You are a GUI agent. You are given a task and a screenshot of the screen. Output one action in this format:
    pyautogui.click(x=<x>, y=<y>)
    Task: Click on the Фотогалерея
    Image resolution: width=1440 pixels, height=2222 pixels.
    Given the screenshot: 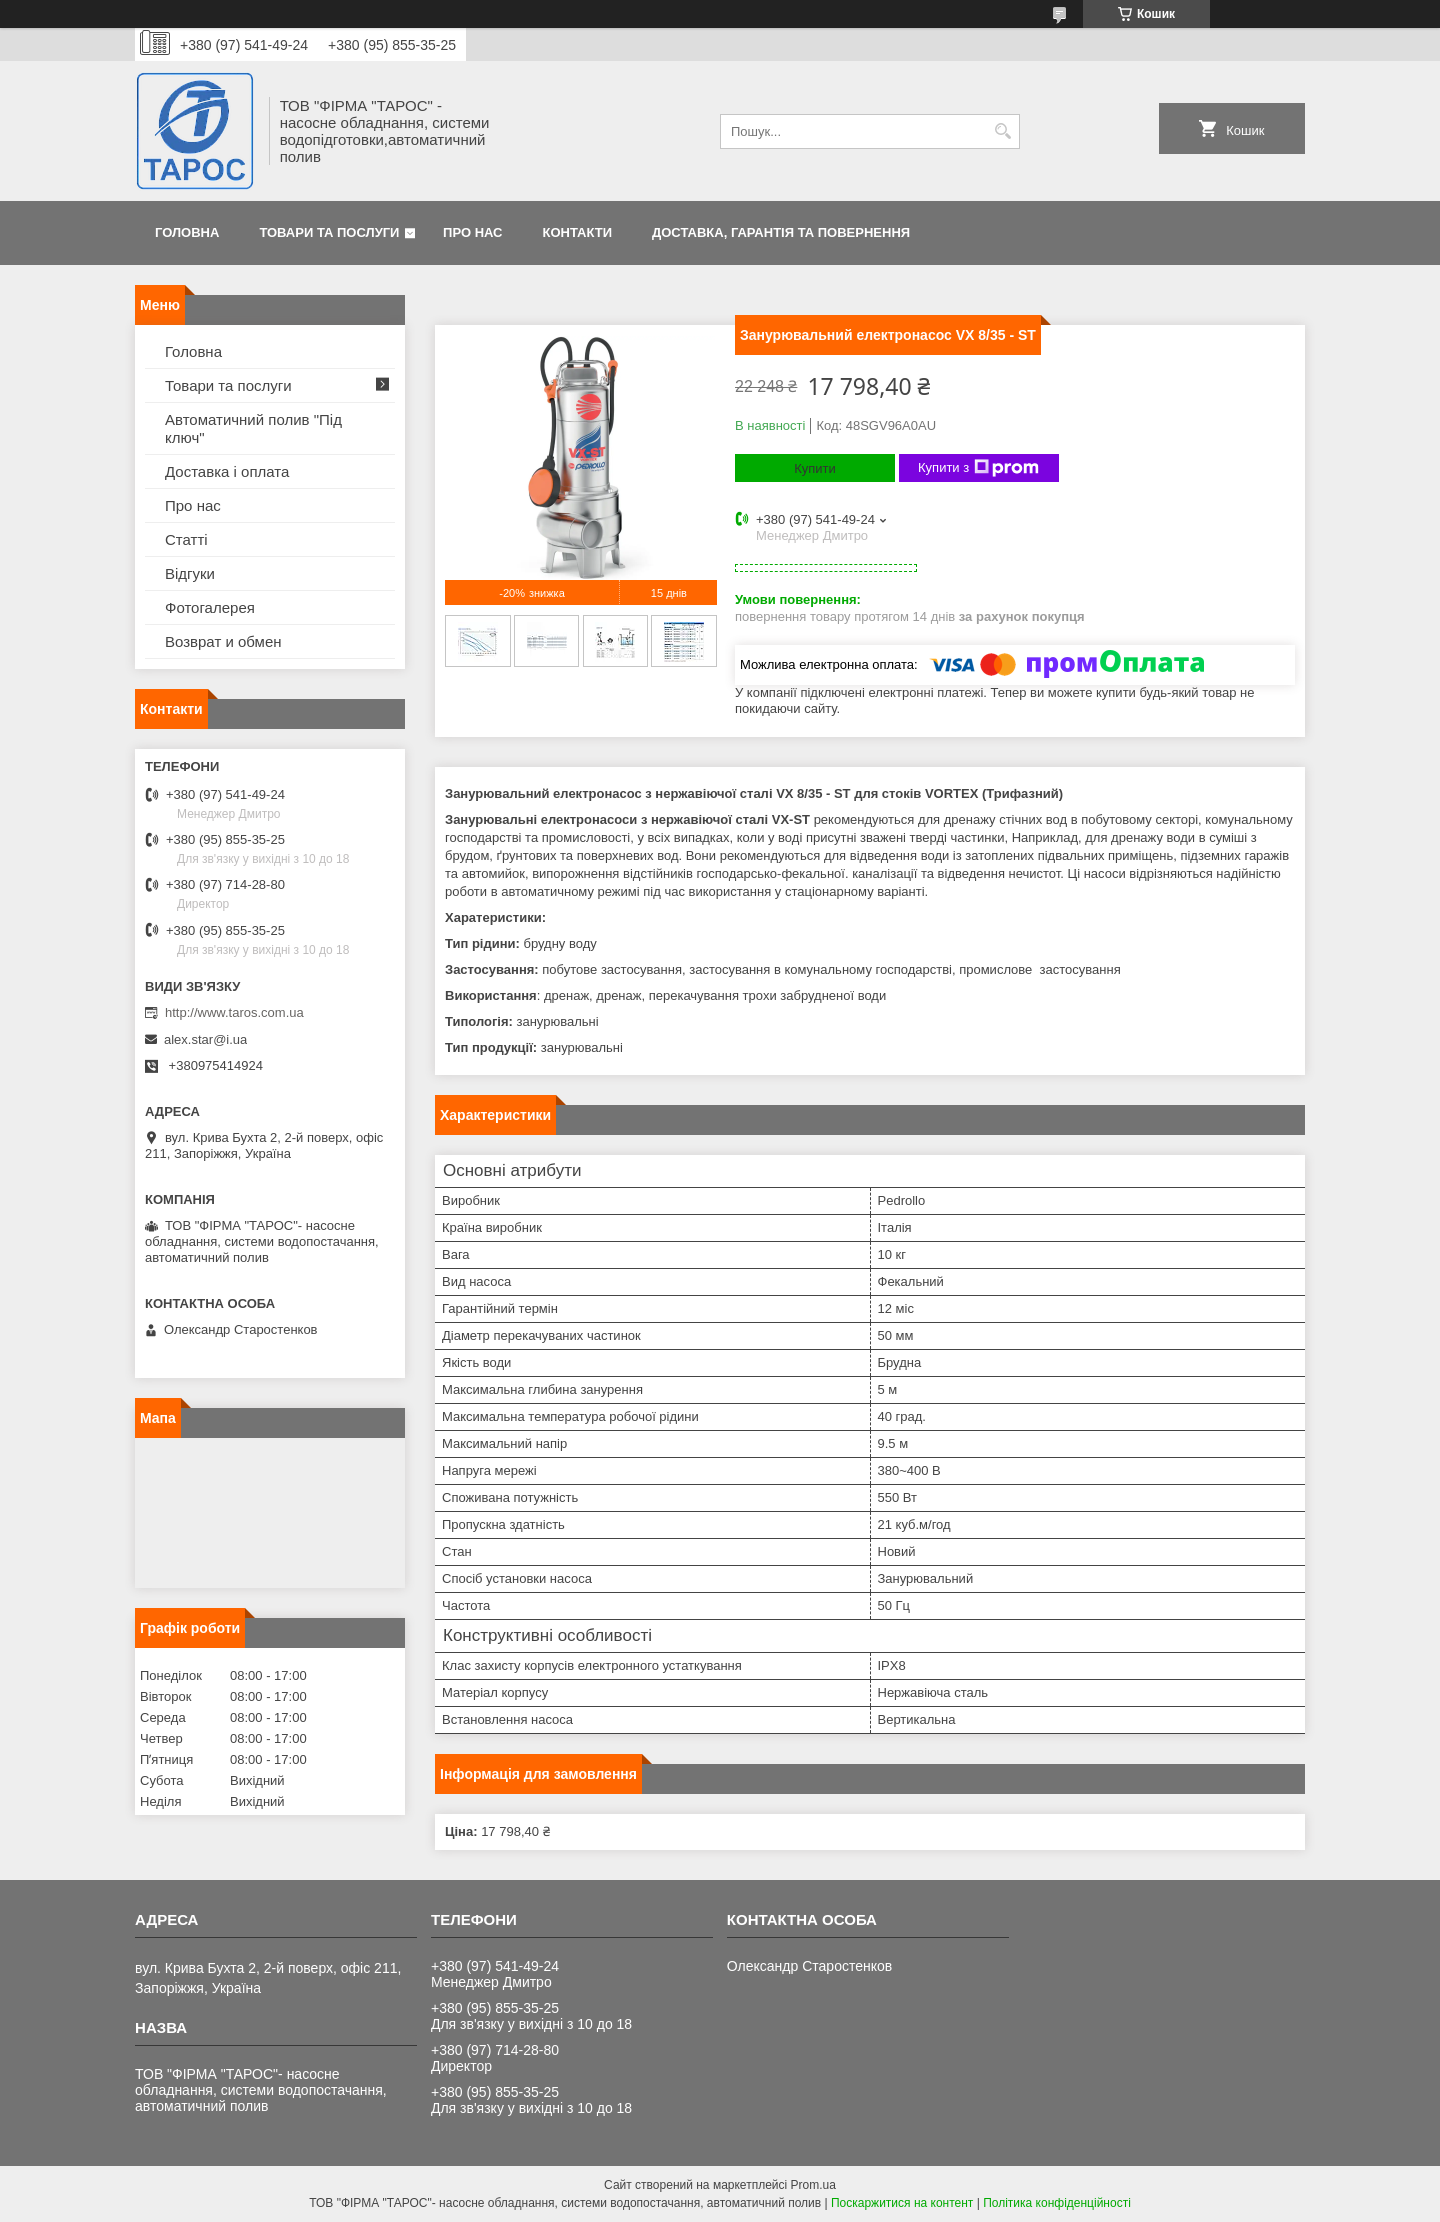 What is the action you would take?
    pyautogui.click(x=210, y=607)
    